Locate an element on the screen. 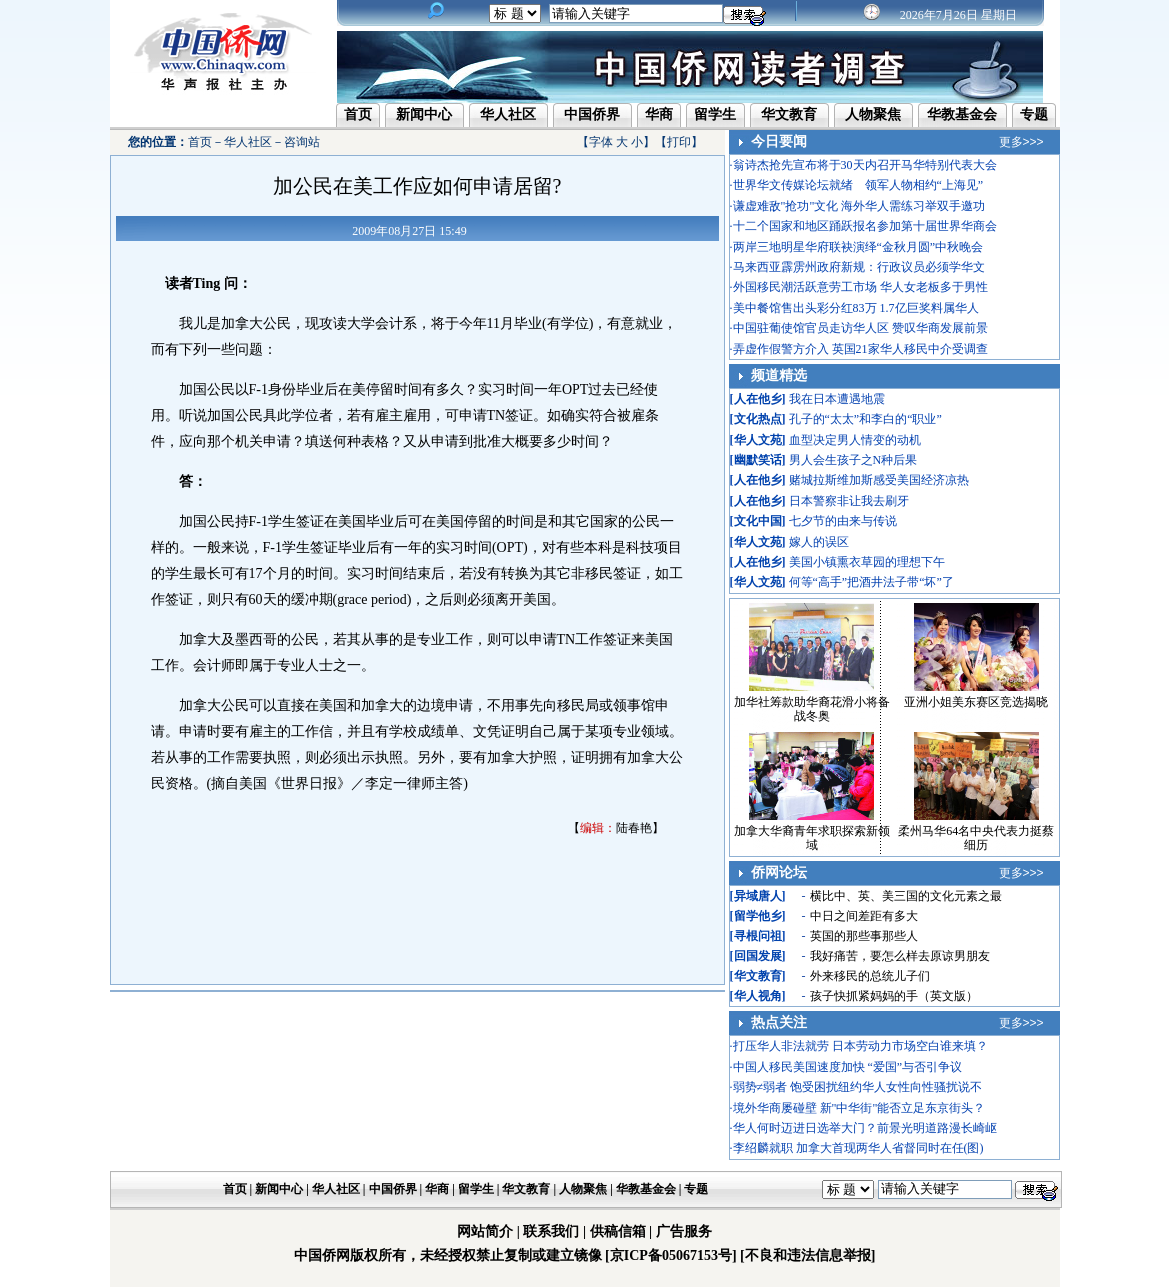  首页 is located at coordinates (358, 114).